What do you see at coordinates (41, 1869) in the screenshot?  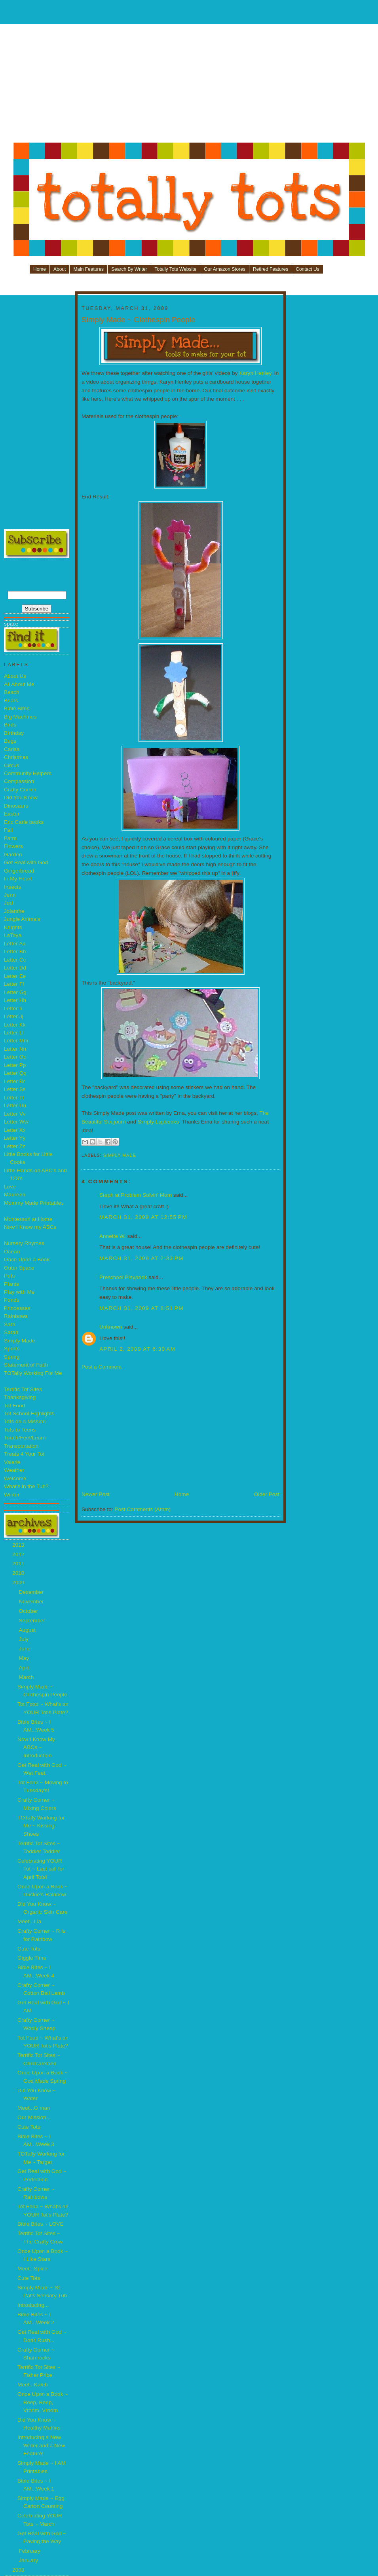 I see `Celebrating YOUR Tot ~ Last call for April Tots!` at bounding box center [41, 1869].